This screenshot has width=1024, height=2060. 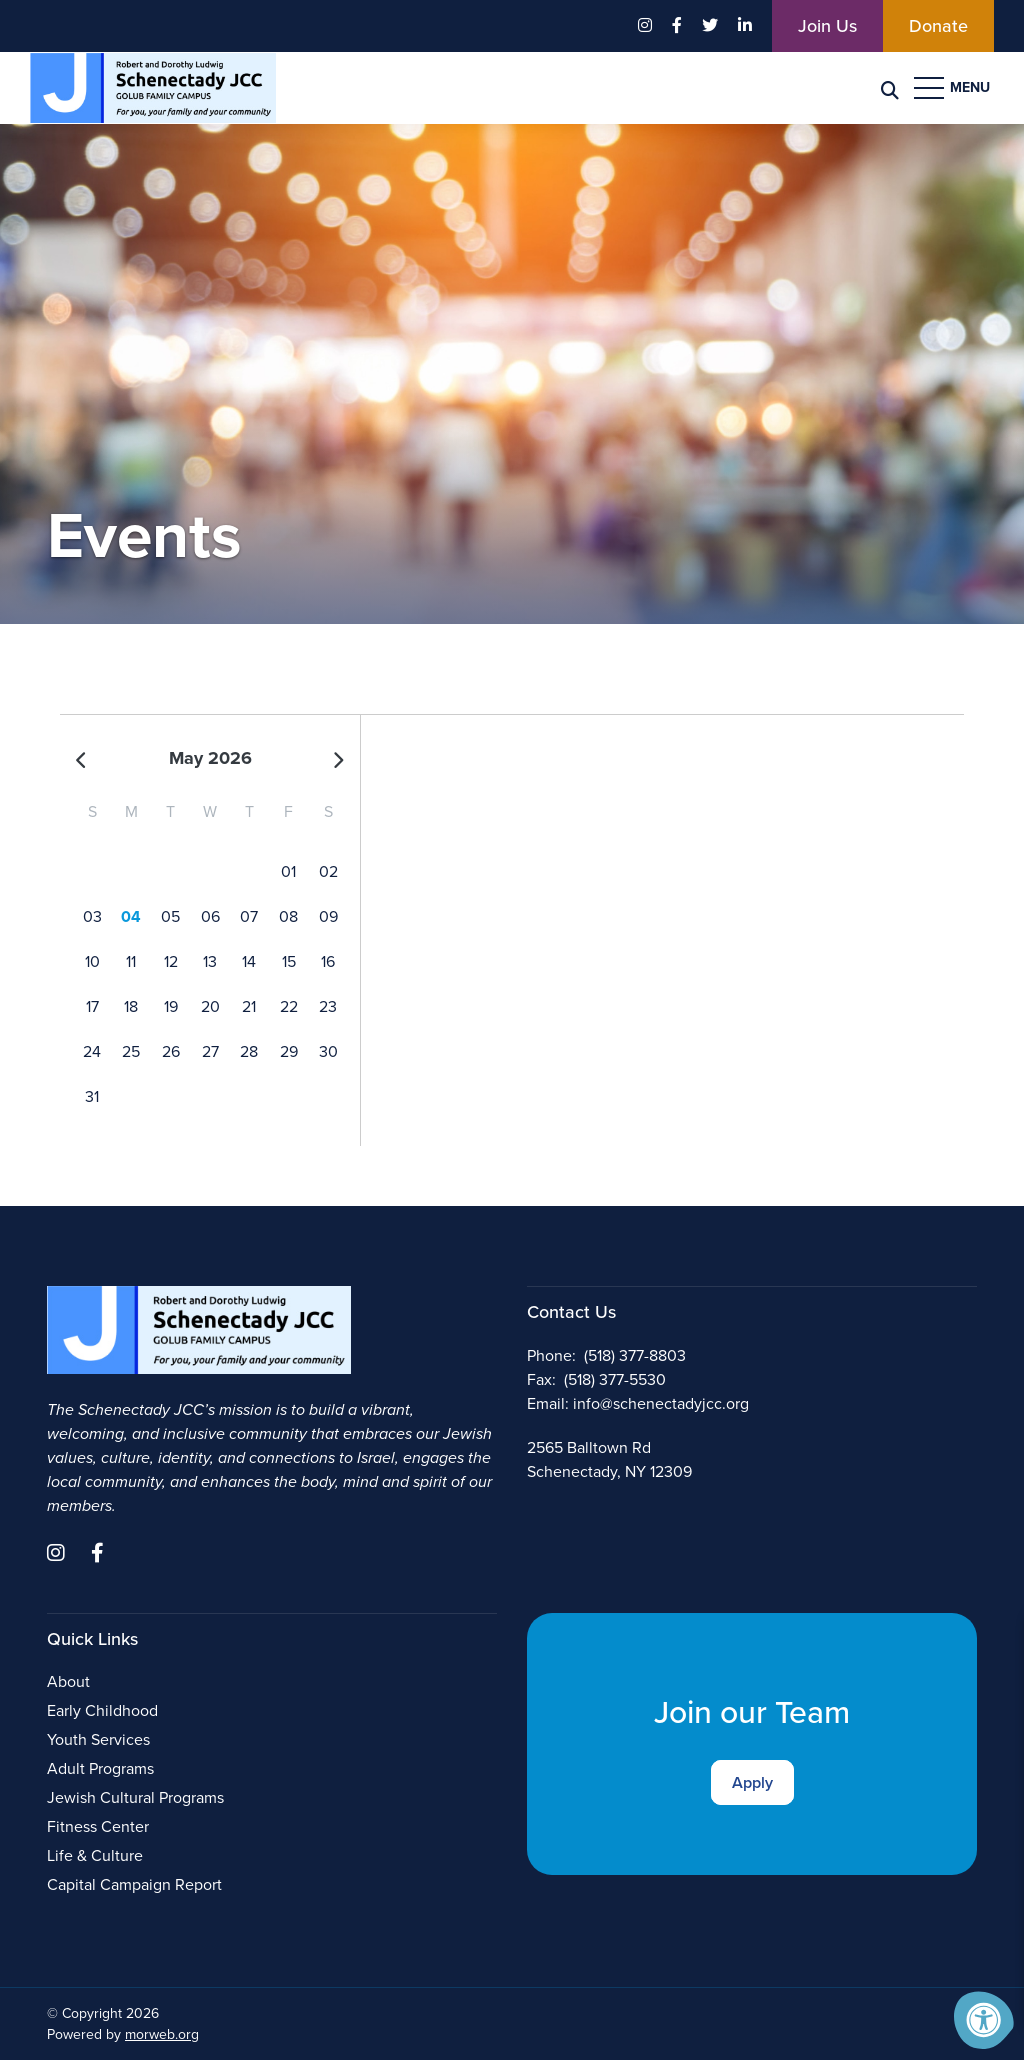 I want to click on [Next], so click(x=338, y=758).